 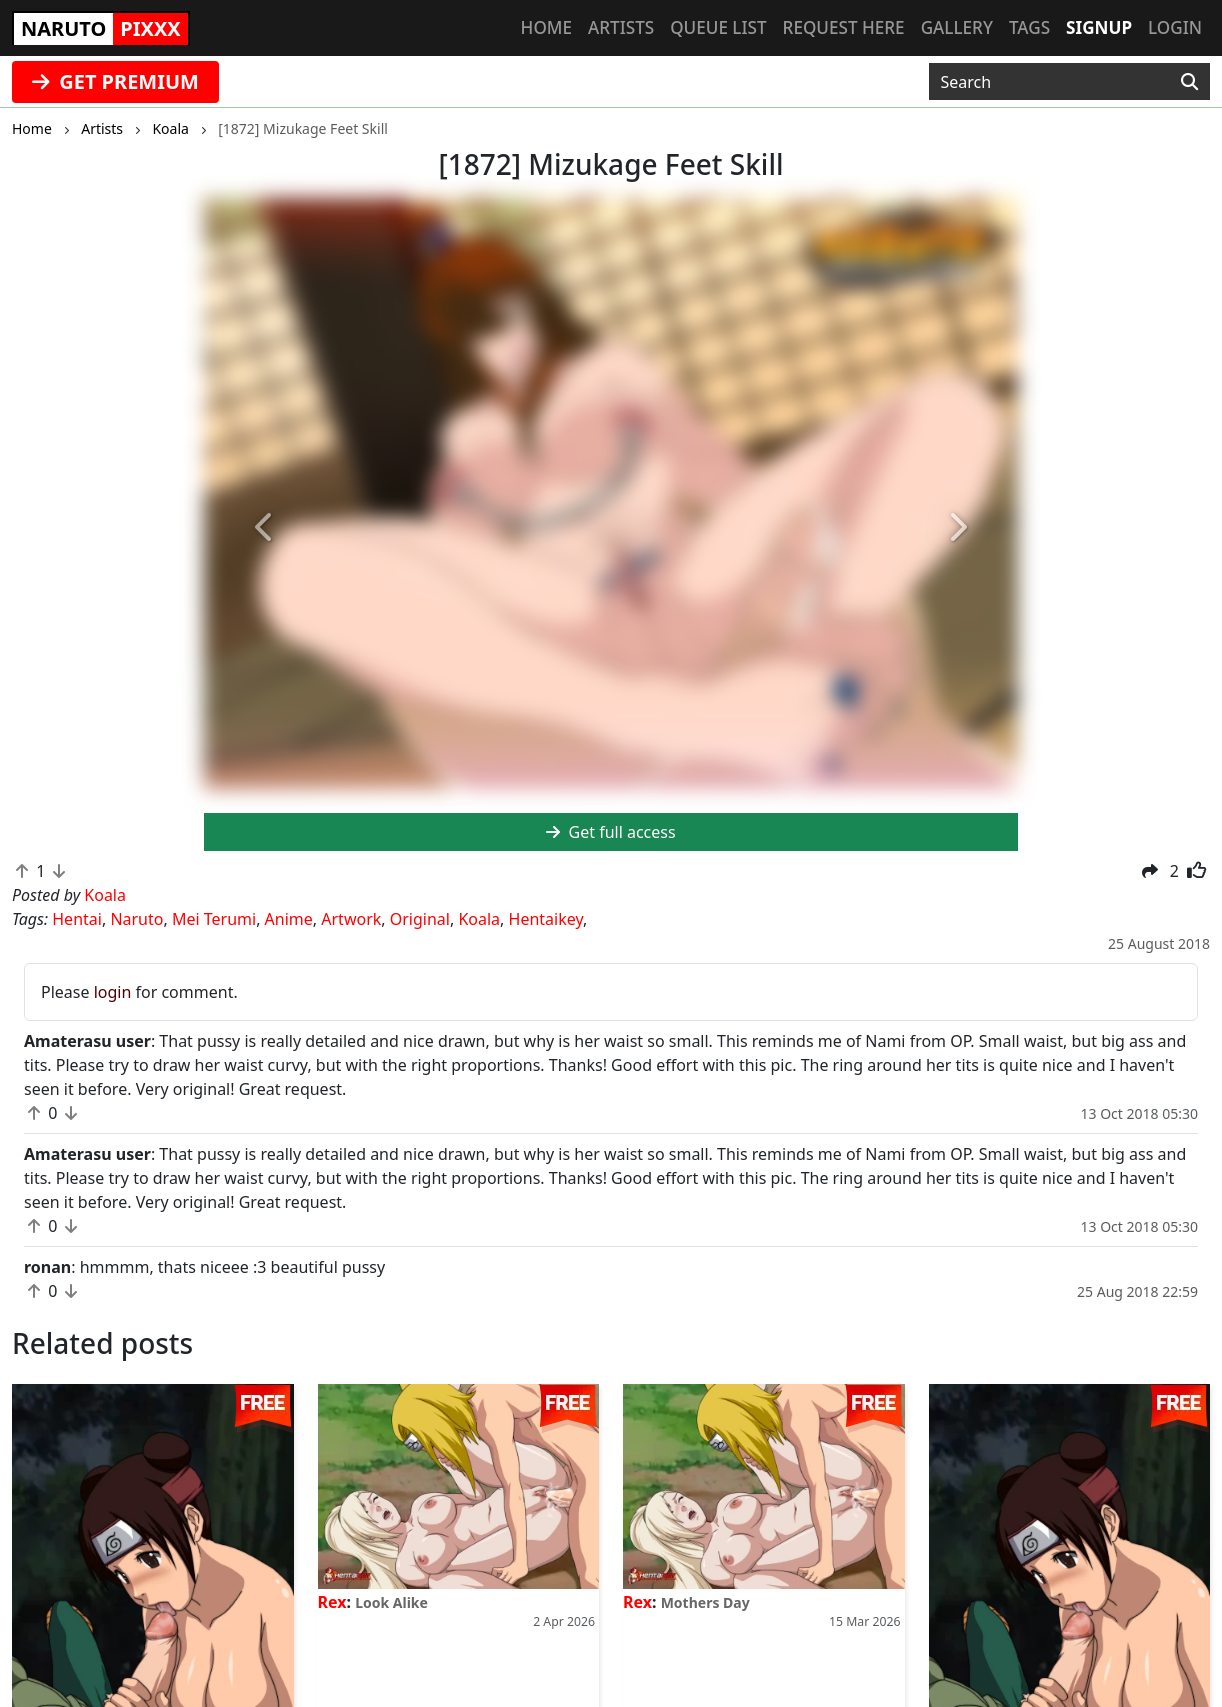 I want to click on Anime, so click(x=289, y=919).